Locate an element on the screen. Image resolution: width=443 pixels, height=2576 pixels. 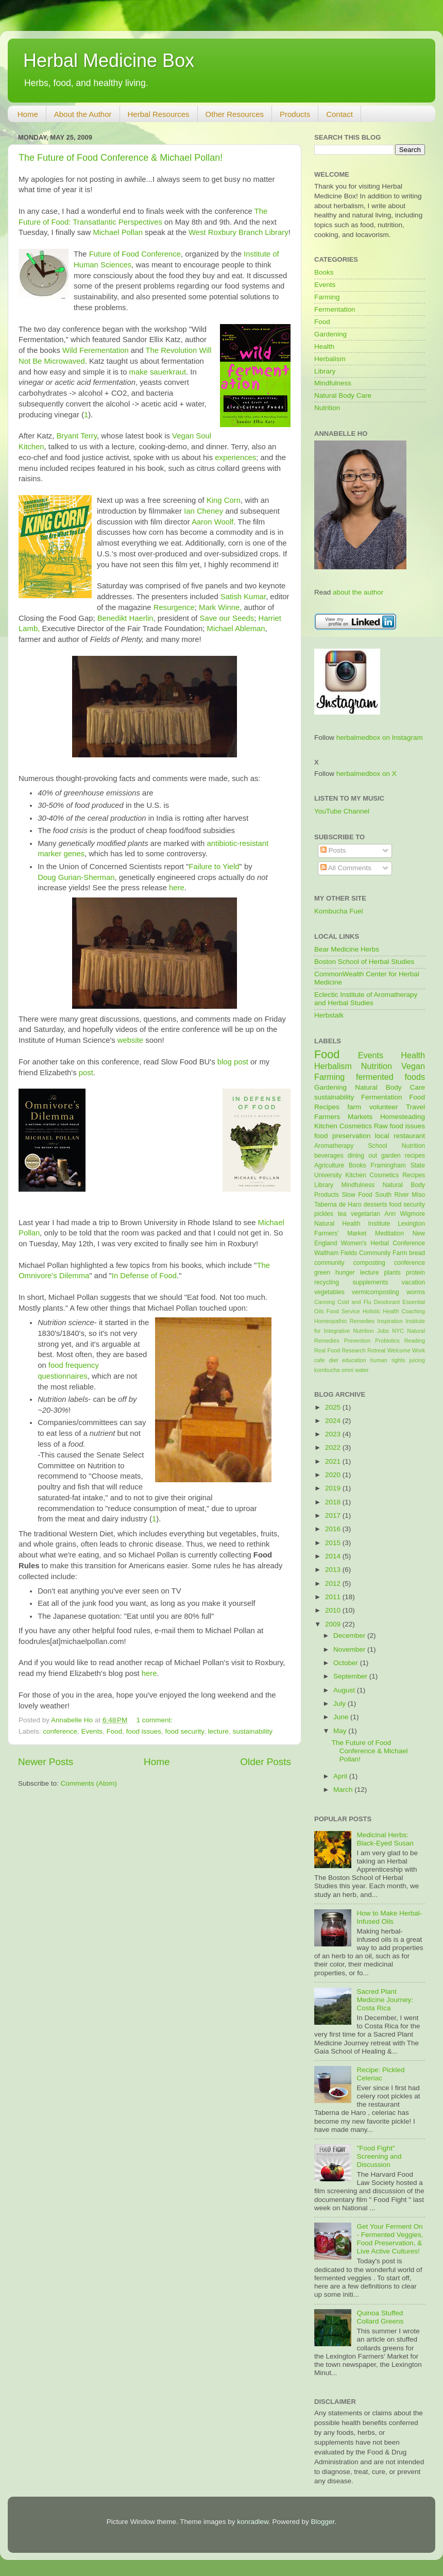
dining out is located at coordinates (362, 1155).